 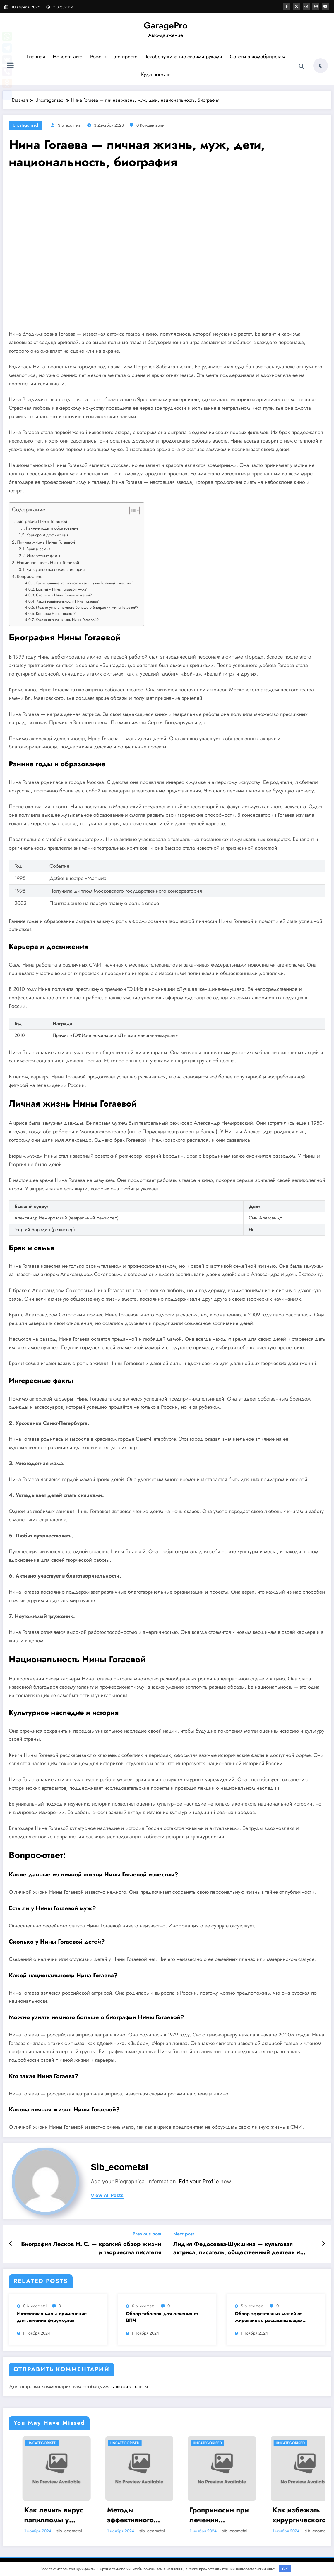 What do you see at coordinates (67, 601) in the screenshot?
I see `Какой национальности Нина Гогаева?` at bounding box center [67, 601].